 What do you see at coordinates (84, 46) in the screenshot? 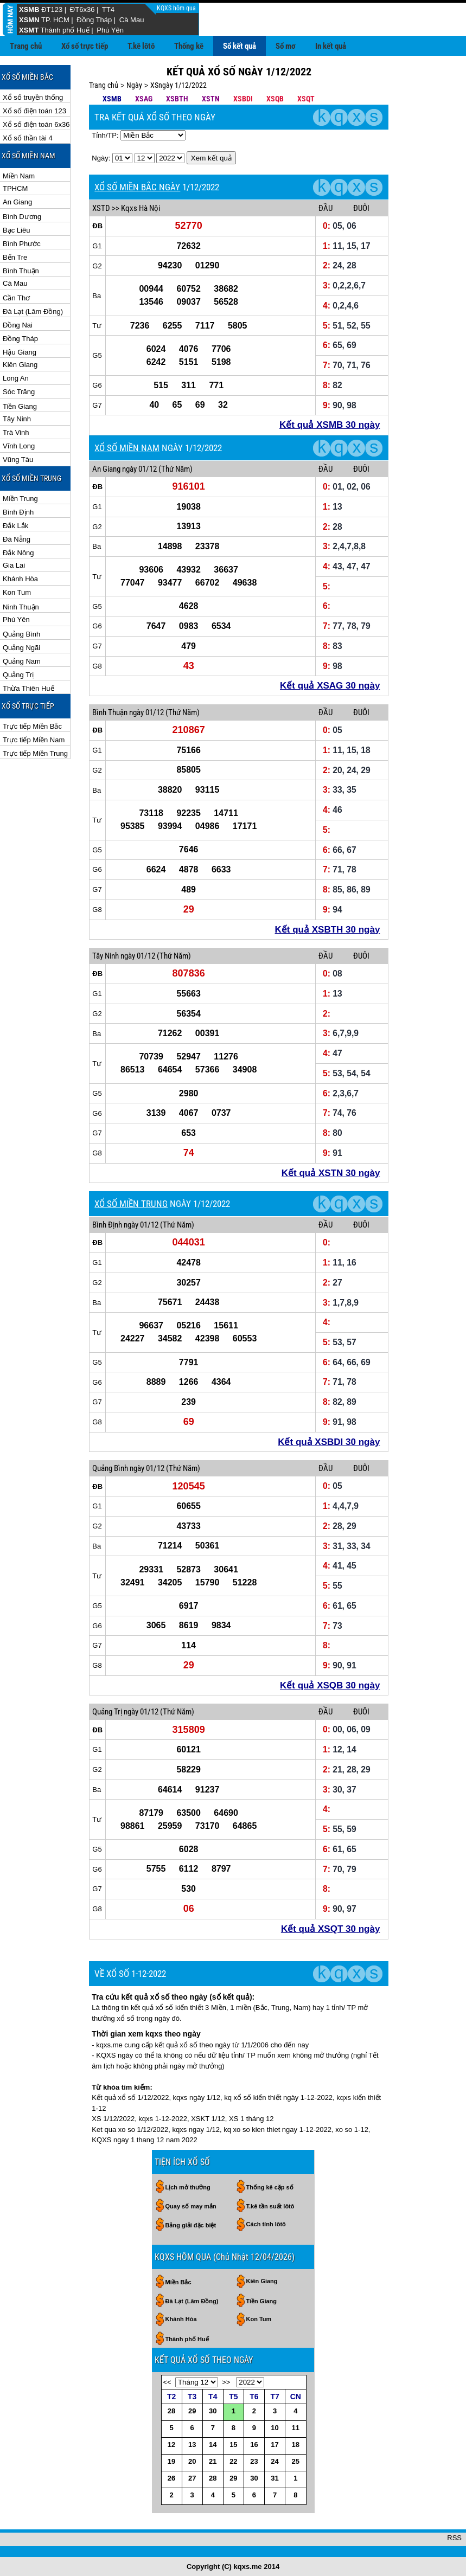
I see `Xổ số trực tiếp` at bounding box center [84, 46].